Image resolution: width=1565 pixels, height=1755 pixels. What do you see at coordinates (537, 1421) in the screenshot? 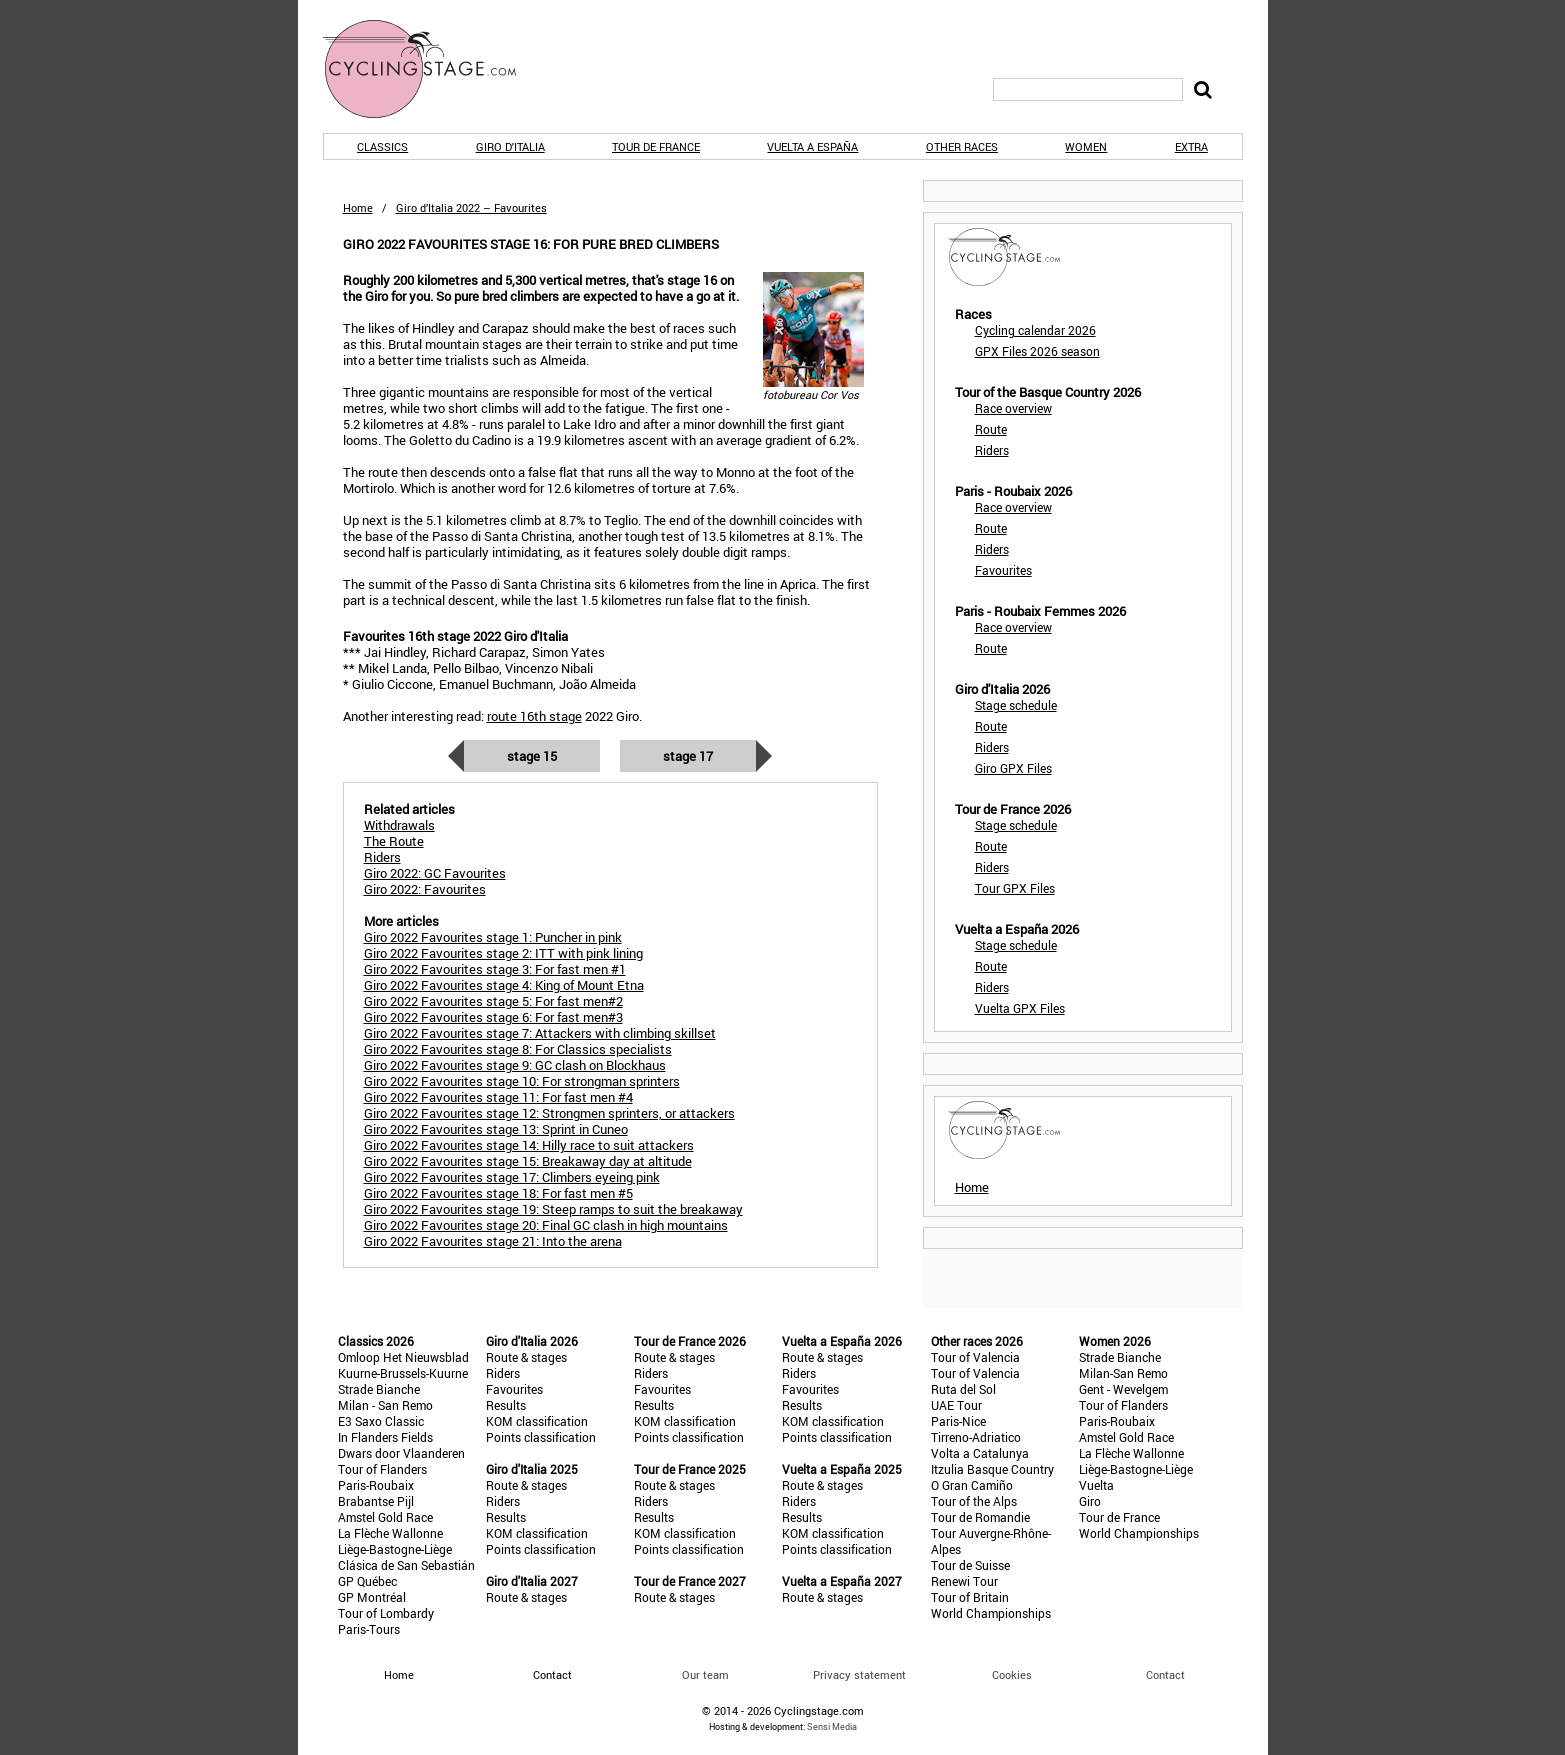
I see `KOM classification` at bounding box center [537, 1421].